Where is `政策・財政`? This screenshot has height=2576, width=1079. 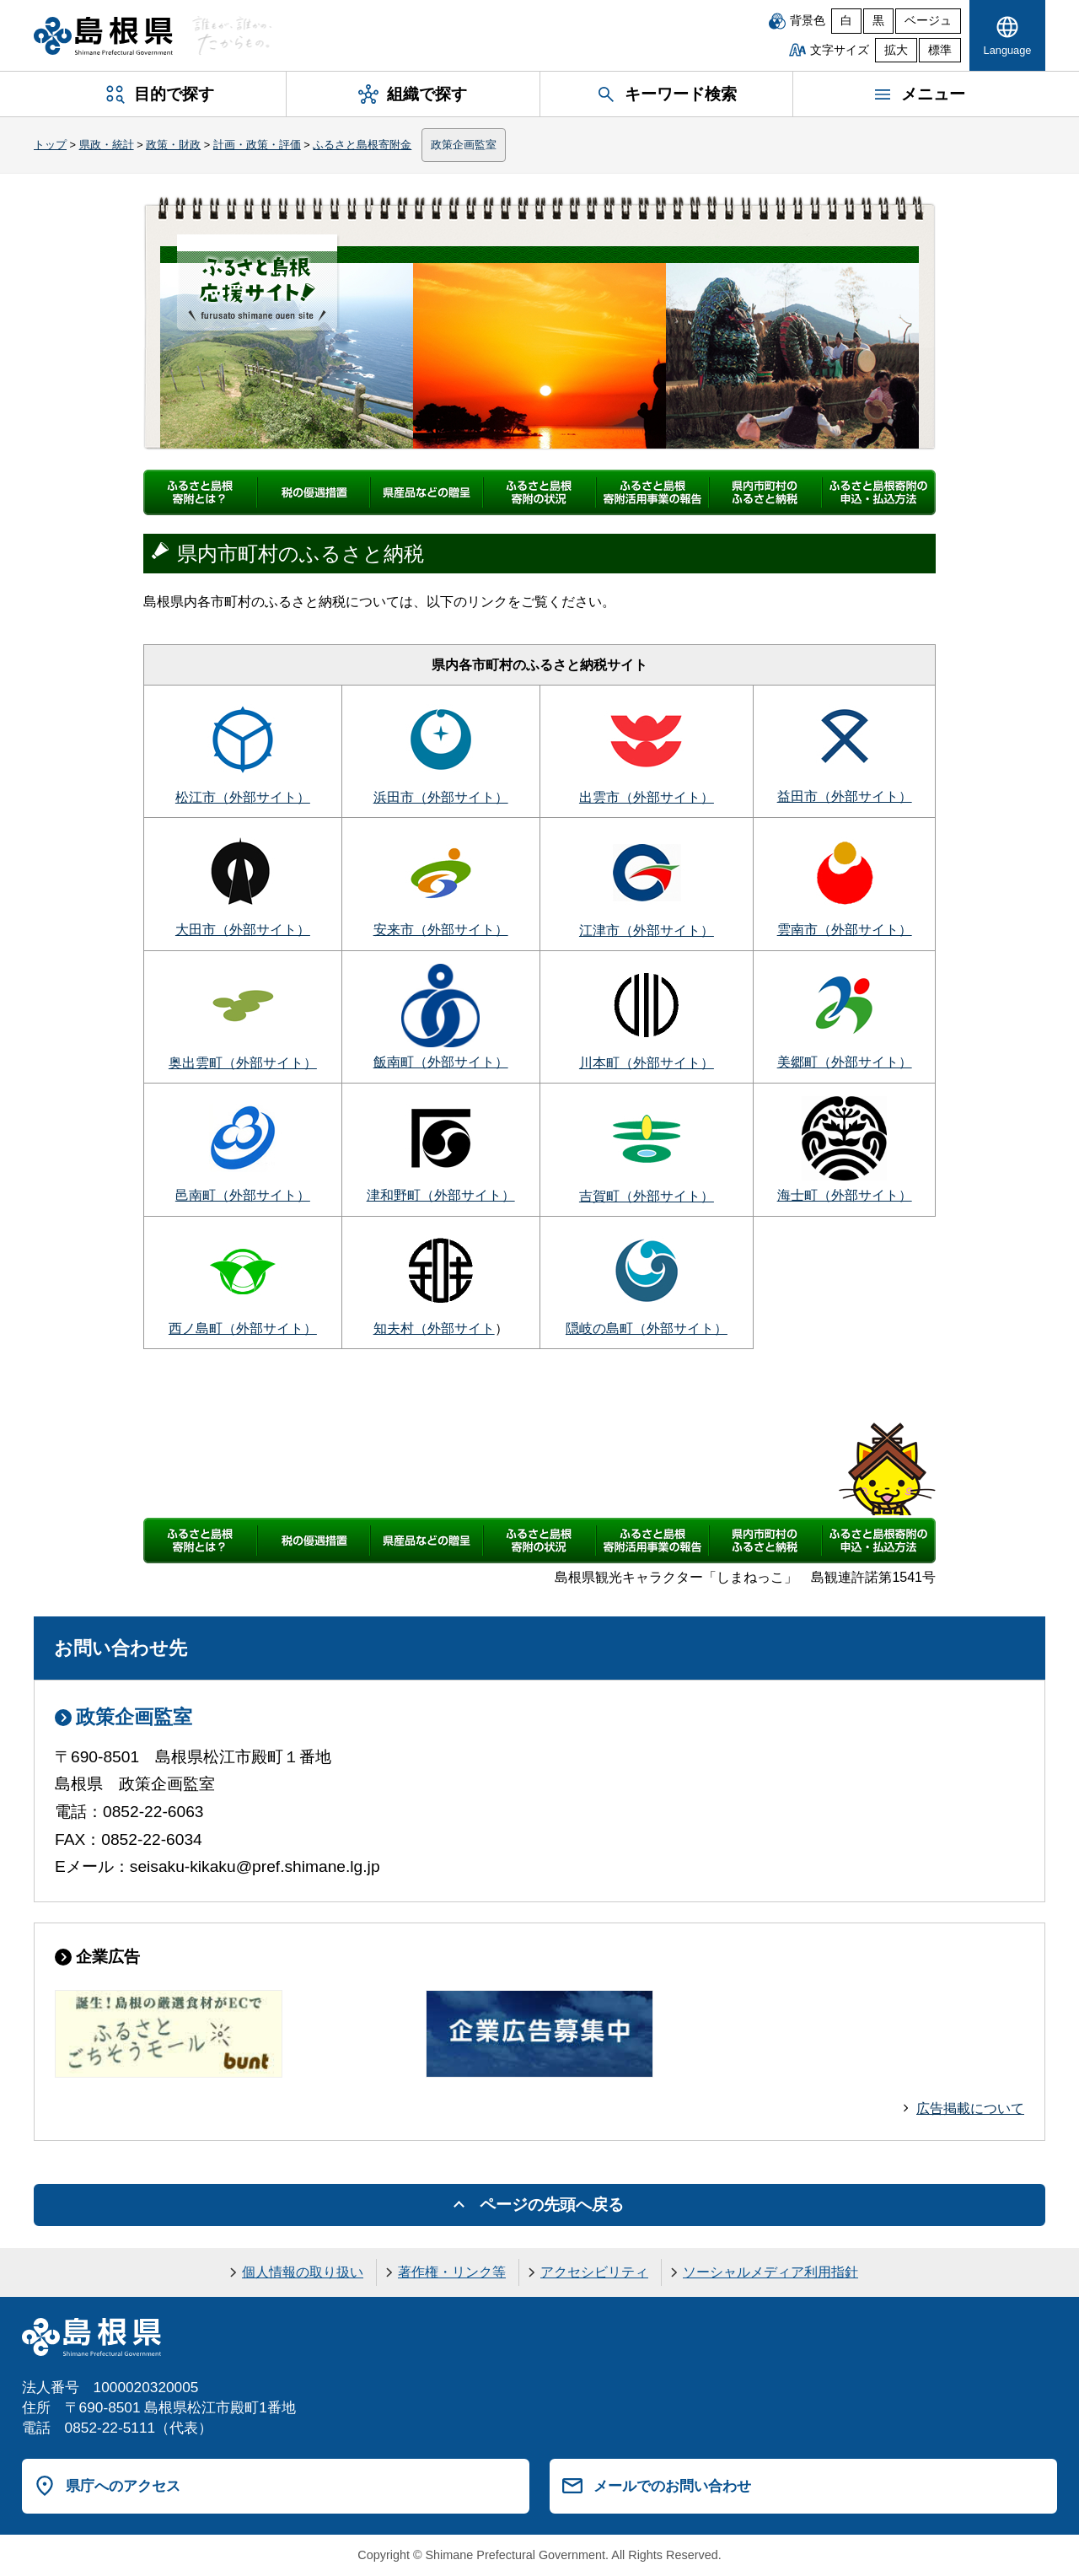 政策・財政 is located at coordinates (173, 144).